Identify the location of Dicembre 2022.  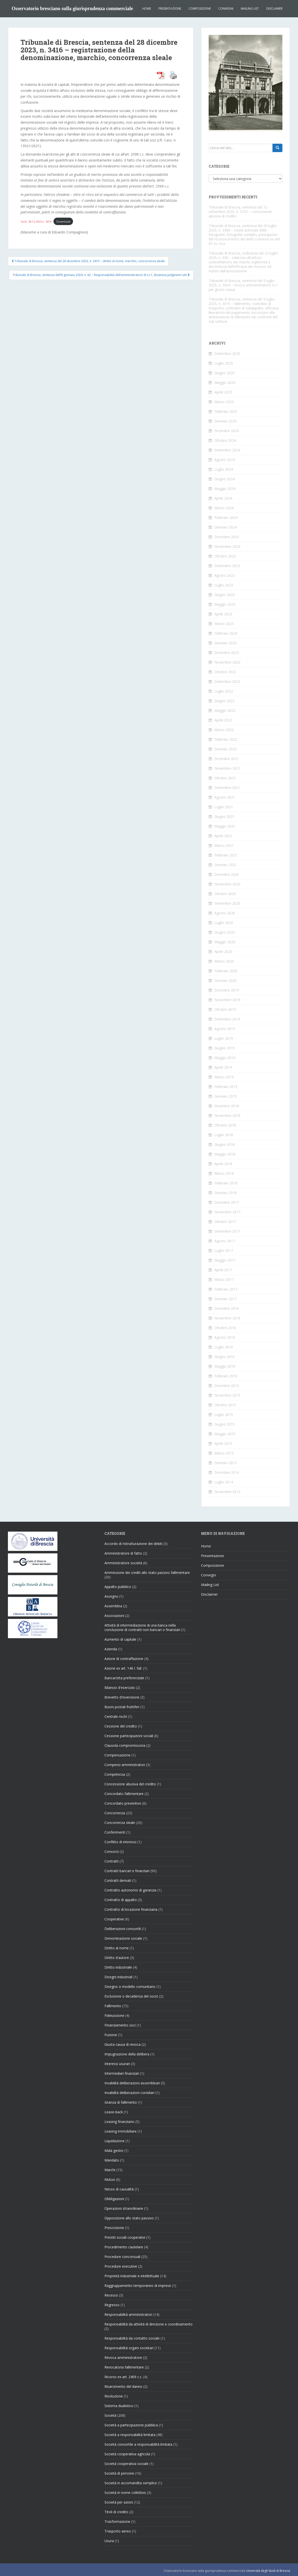
(226, 652).